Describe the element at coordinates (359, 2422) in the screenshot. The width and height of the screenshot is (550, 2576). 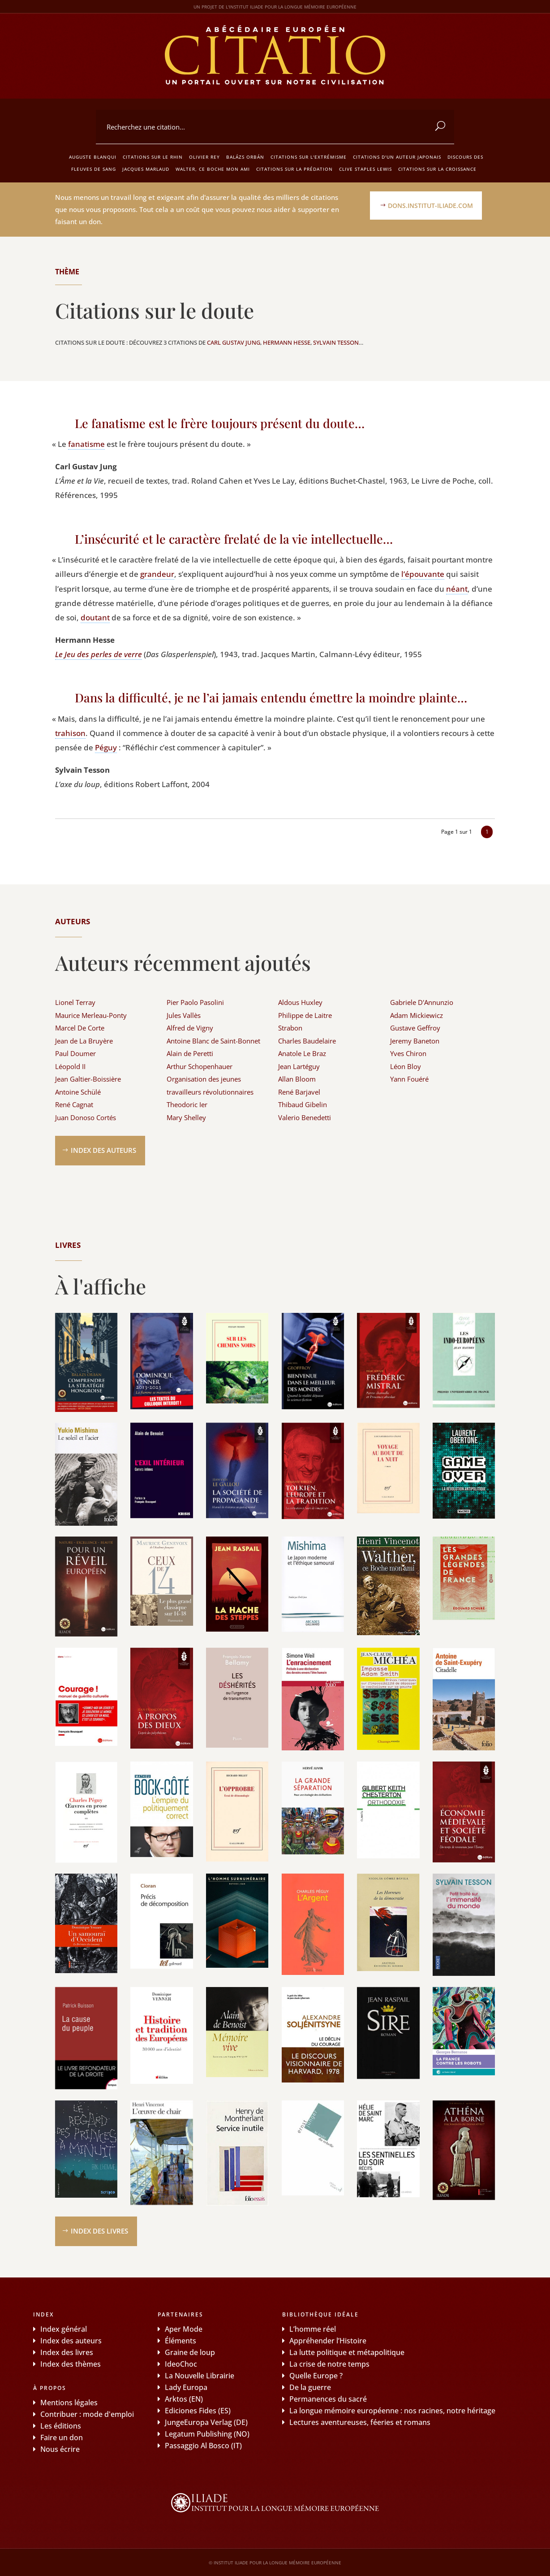
I see `Lectures aventureuses, féeries et romans` at that location.